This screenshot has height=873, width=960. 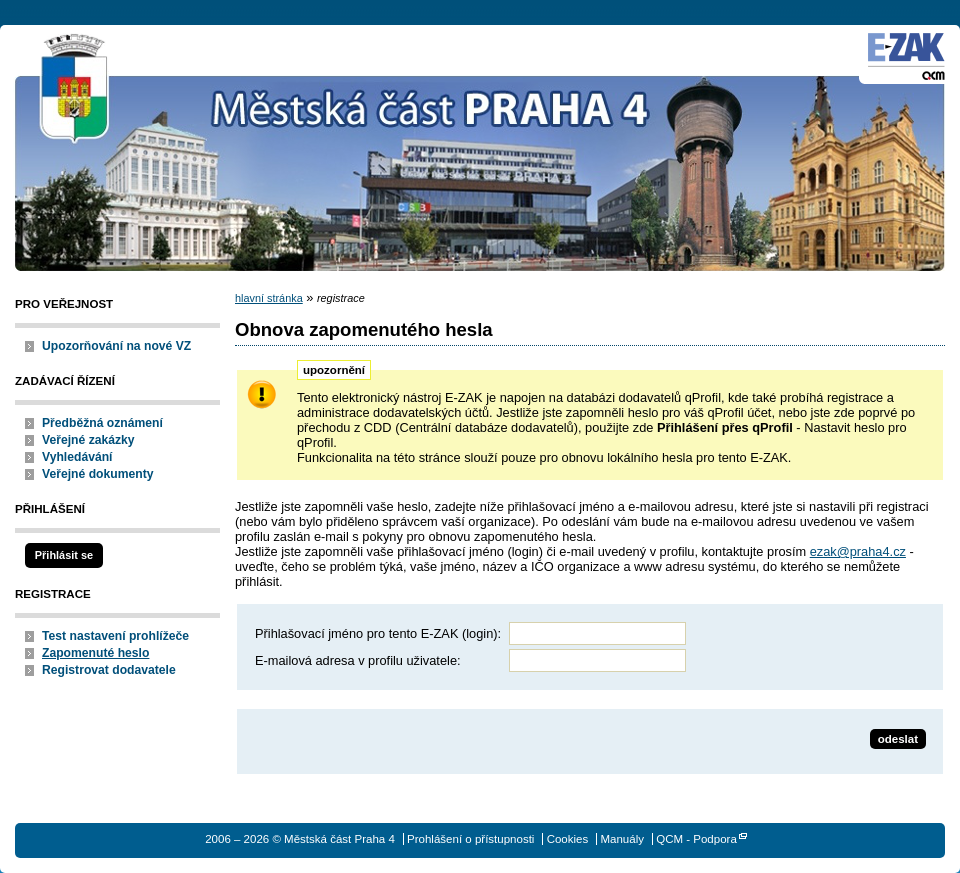 What do you see at coordinates (88, 440) in the screenshot?
I see `Veřejné zakázky` at bounding box center [88, 440].